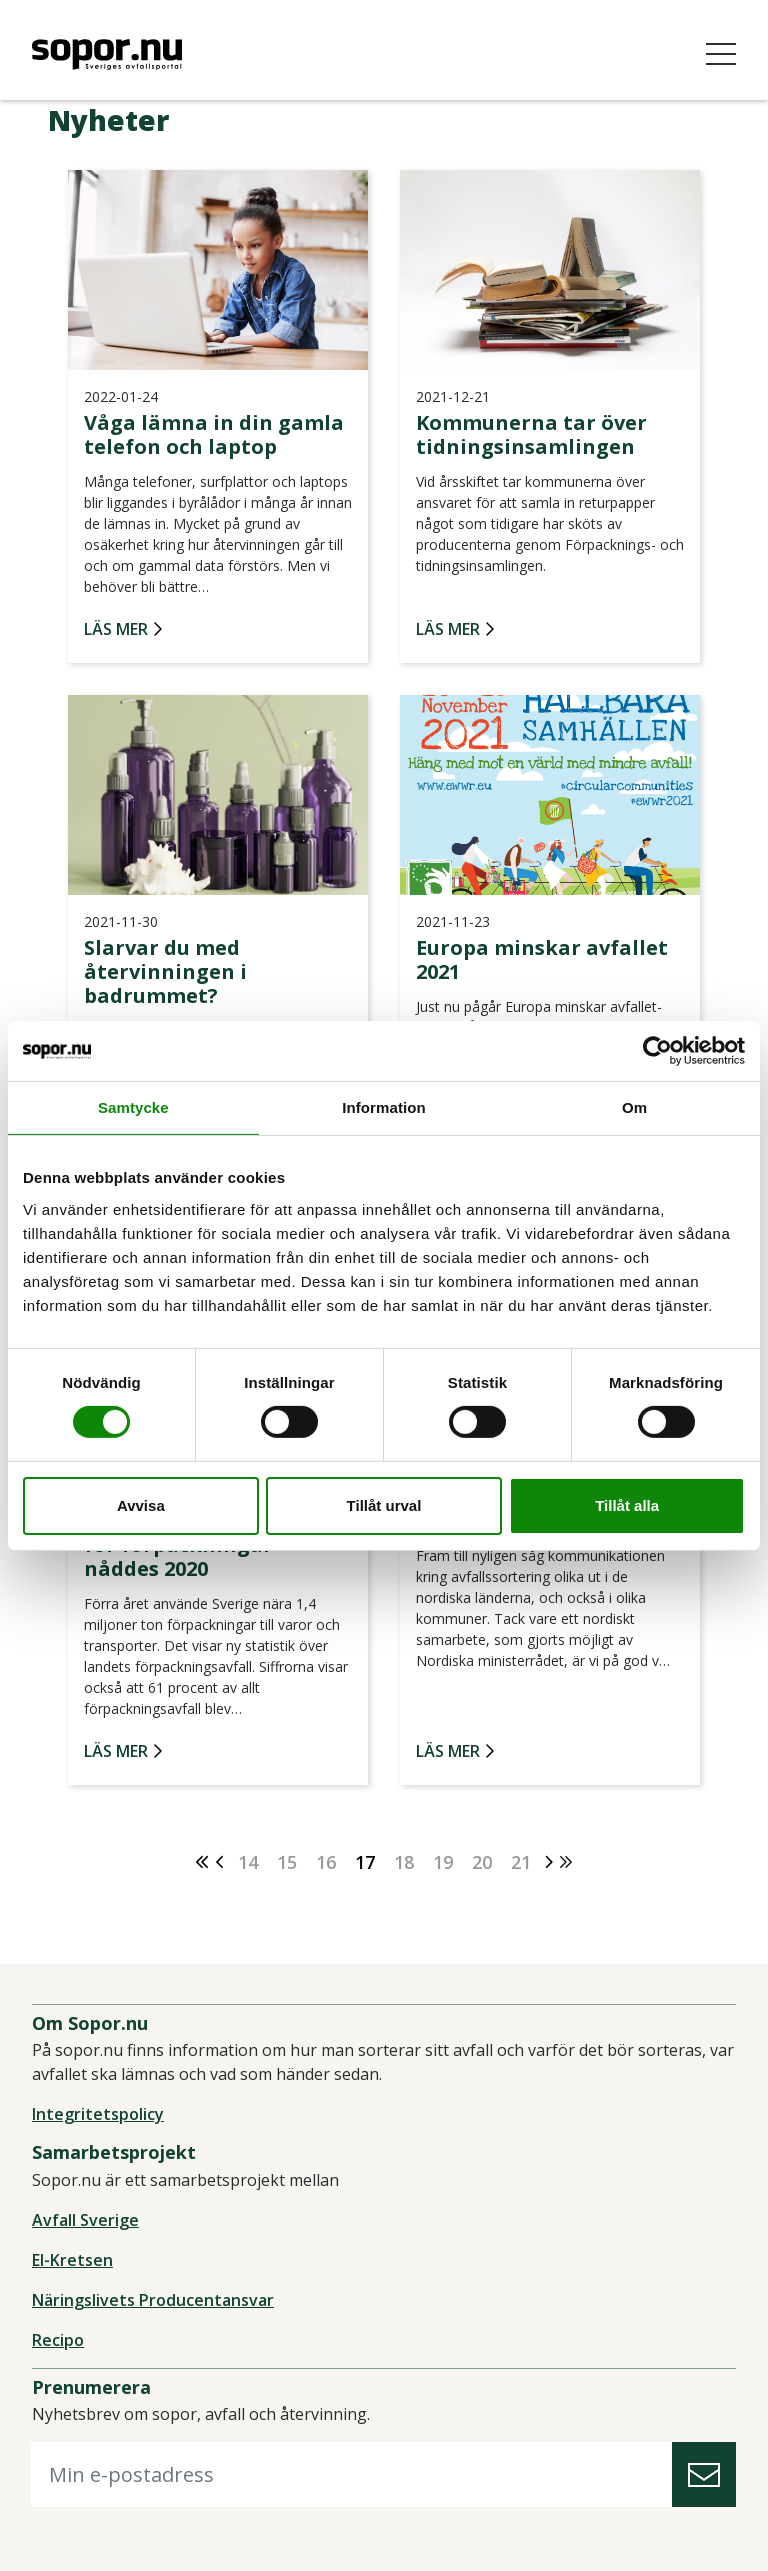  What do you see at coordinates (287, 1862) in the screenshot?
I see `15` at bounding box center [287, 1862].